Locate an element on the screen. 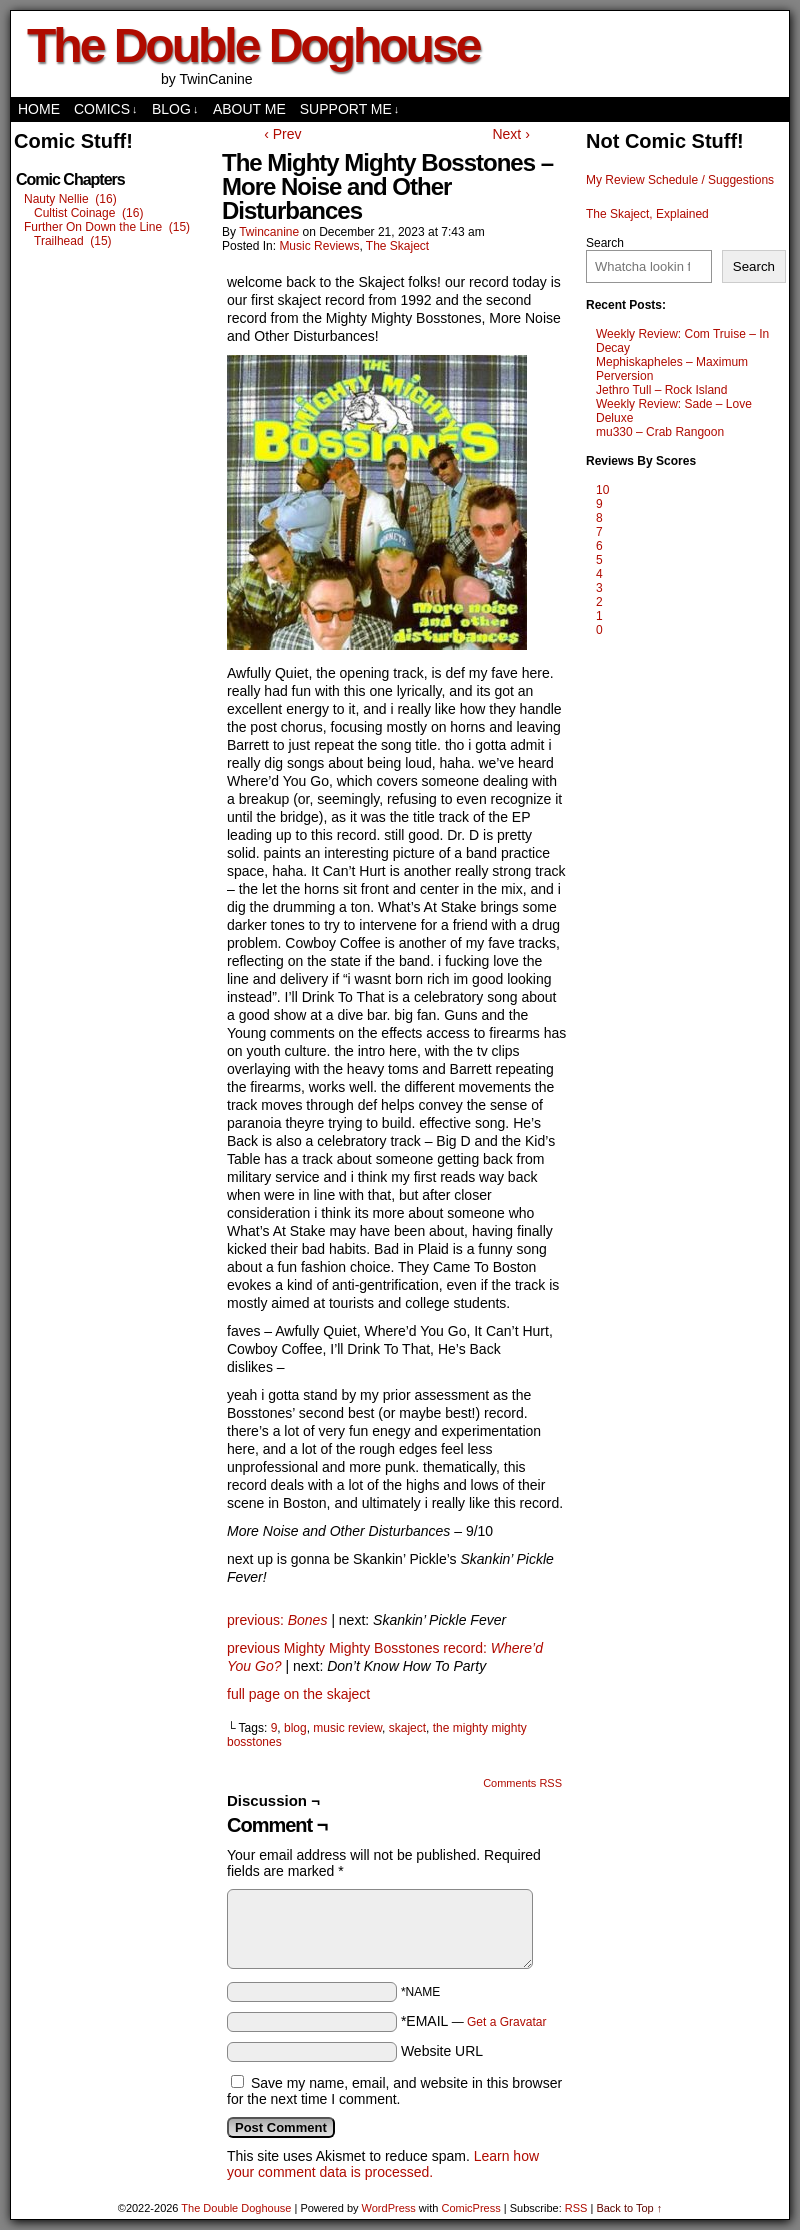  Bones is located at coordinates (308, 1620).